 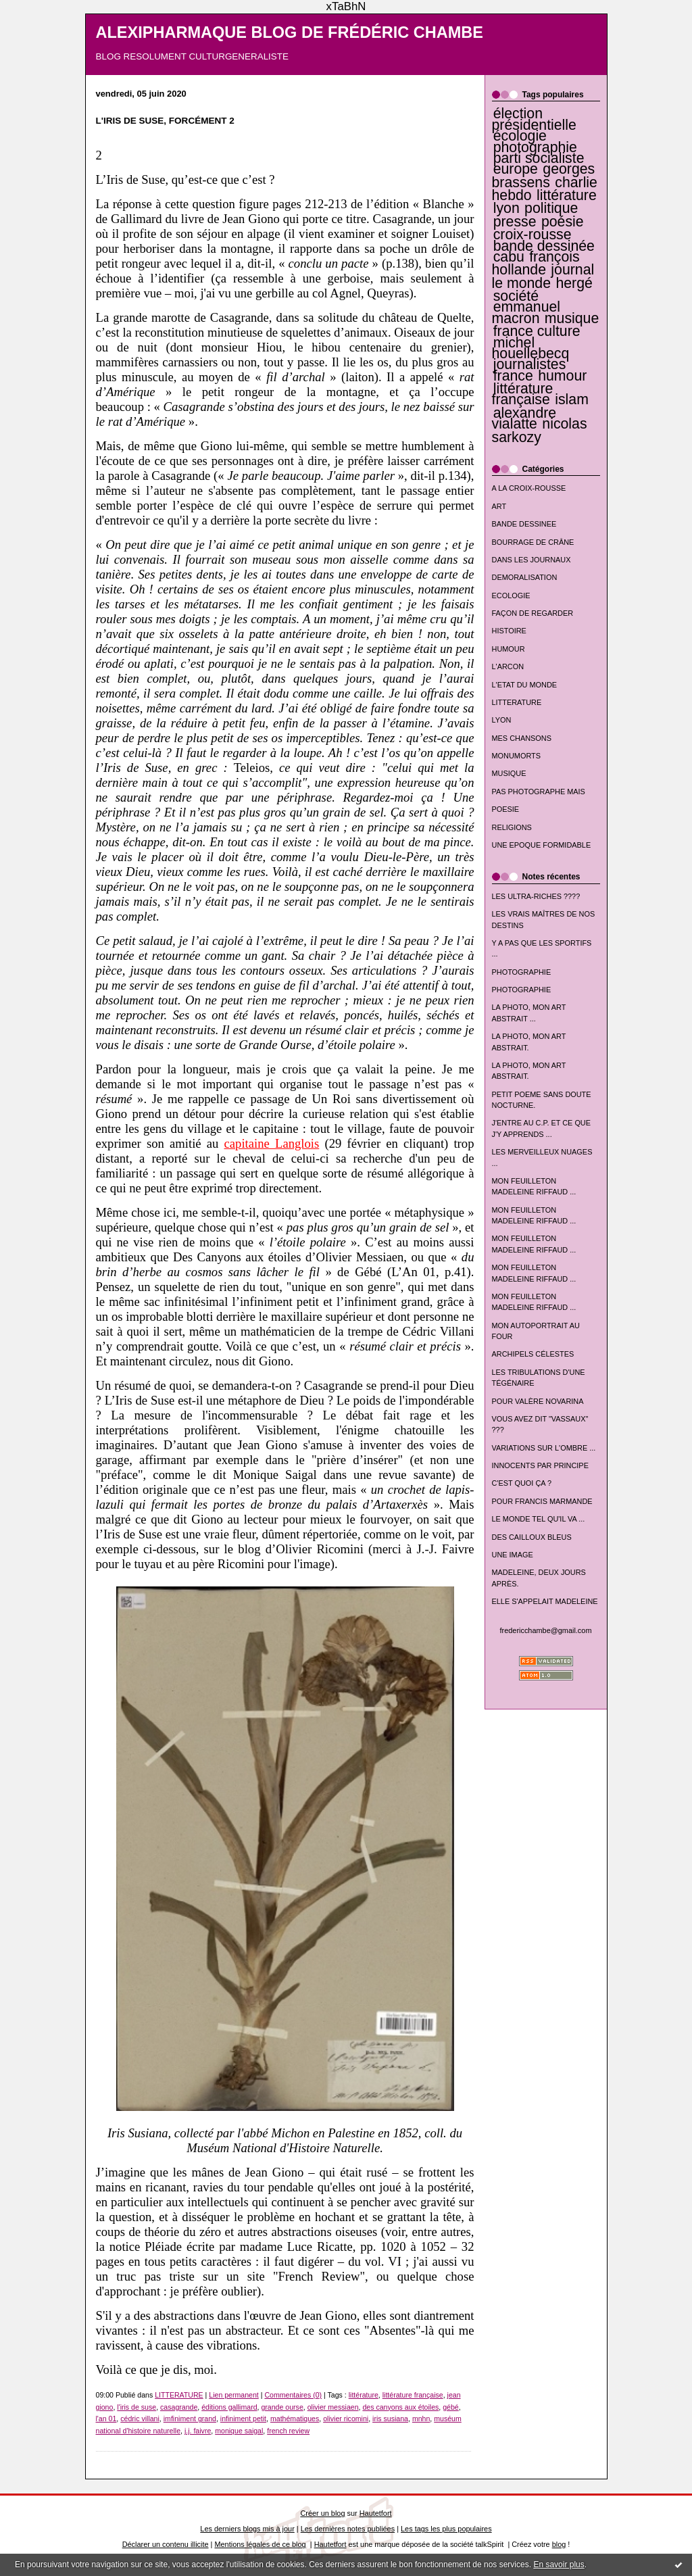 I want to click on DEMORALISATION, so click(x=525, y=577).